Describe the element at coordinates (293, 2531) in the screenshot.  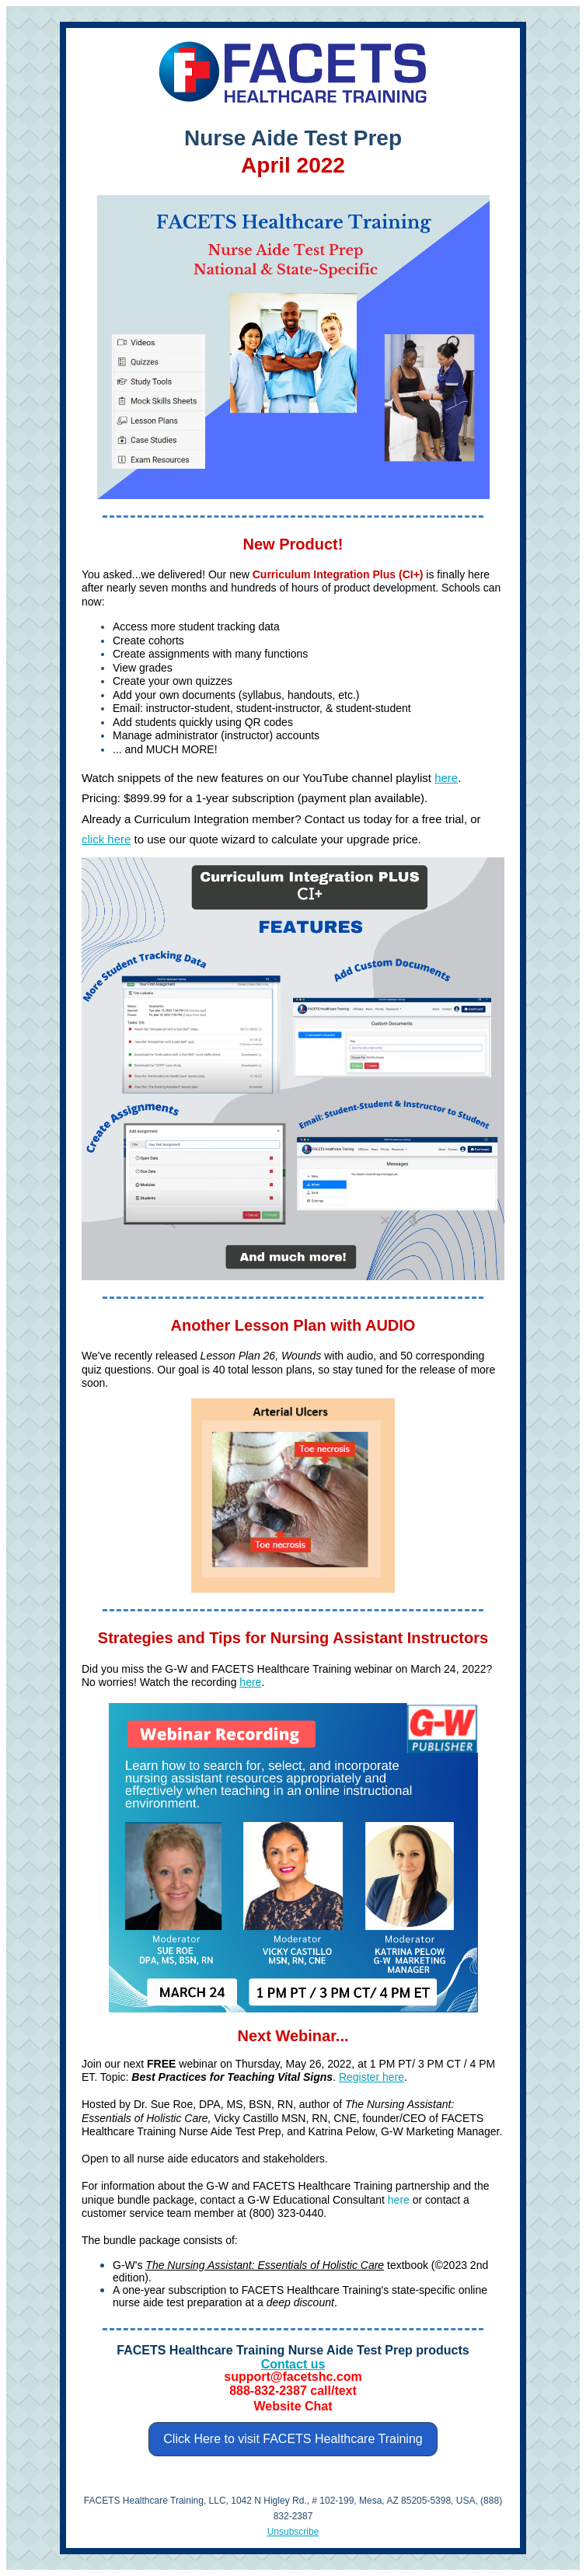
I see `Unsubscribe` at that location.